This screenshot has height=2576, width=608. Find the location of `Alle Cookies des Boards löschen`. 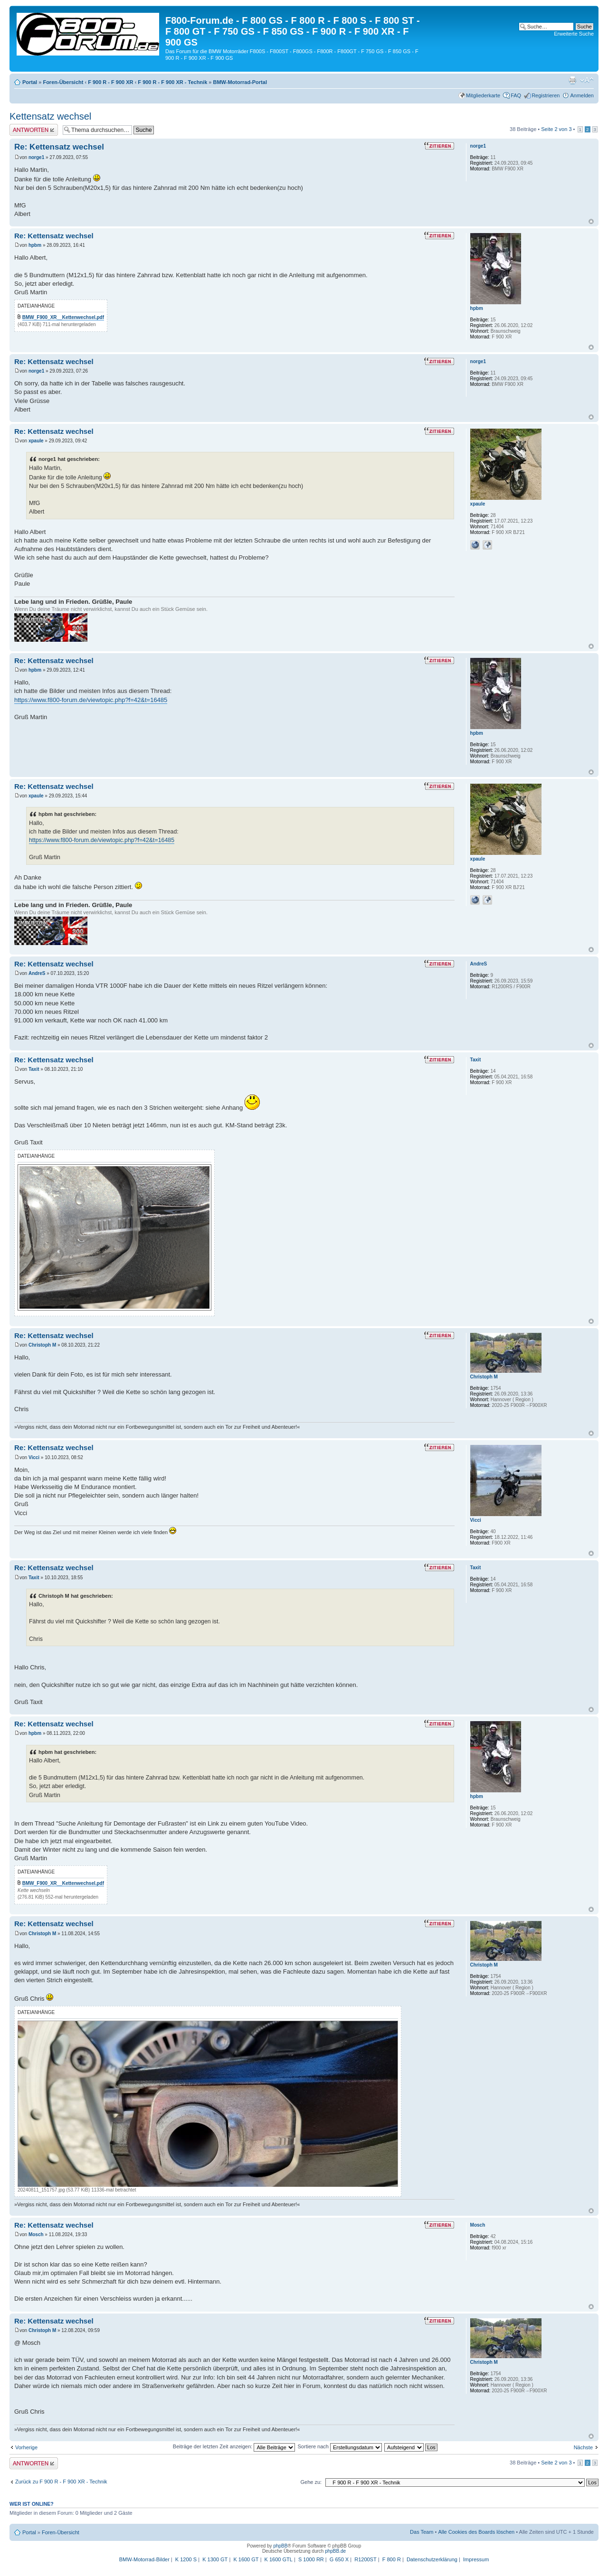

Alle Cookies des Boards löschen is located at coordinates (476, 2532).